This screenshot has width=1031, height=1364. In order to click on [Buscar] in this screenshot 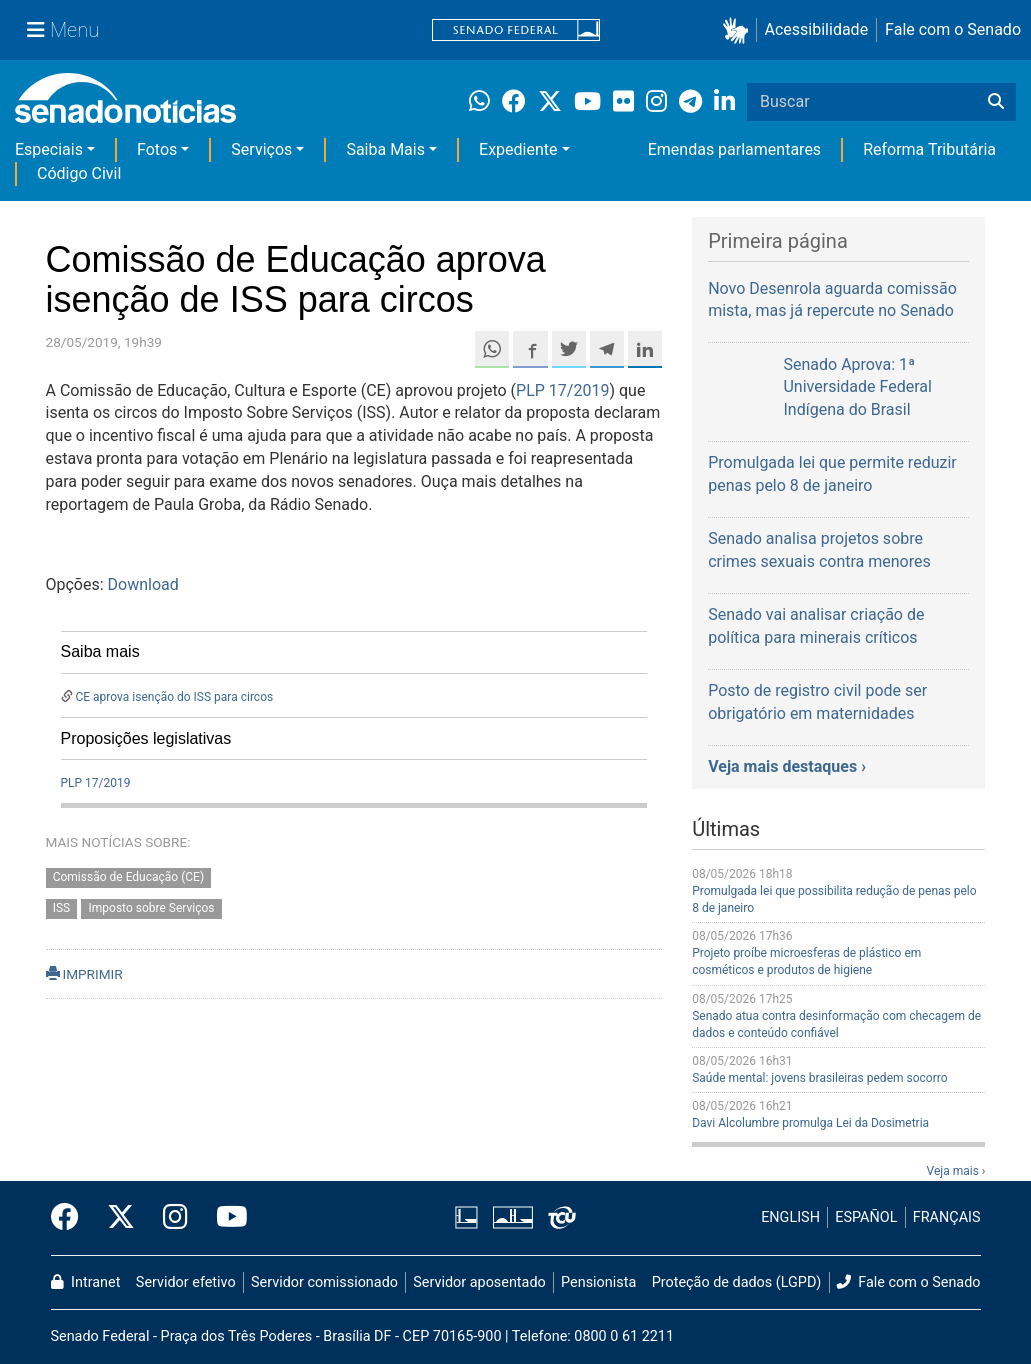, I will do `click(996, 102)`.